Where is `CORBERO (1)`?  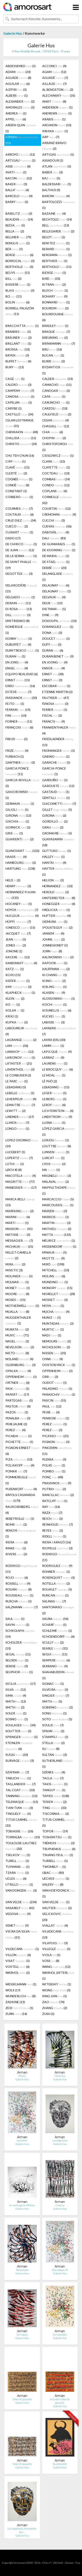
CORBERO (1) is located at coordinates (19, 497).